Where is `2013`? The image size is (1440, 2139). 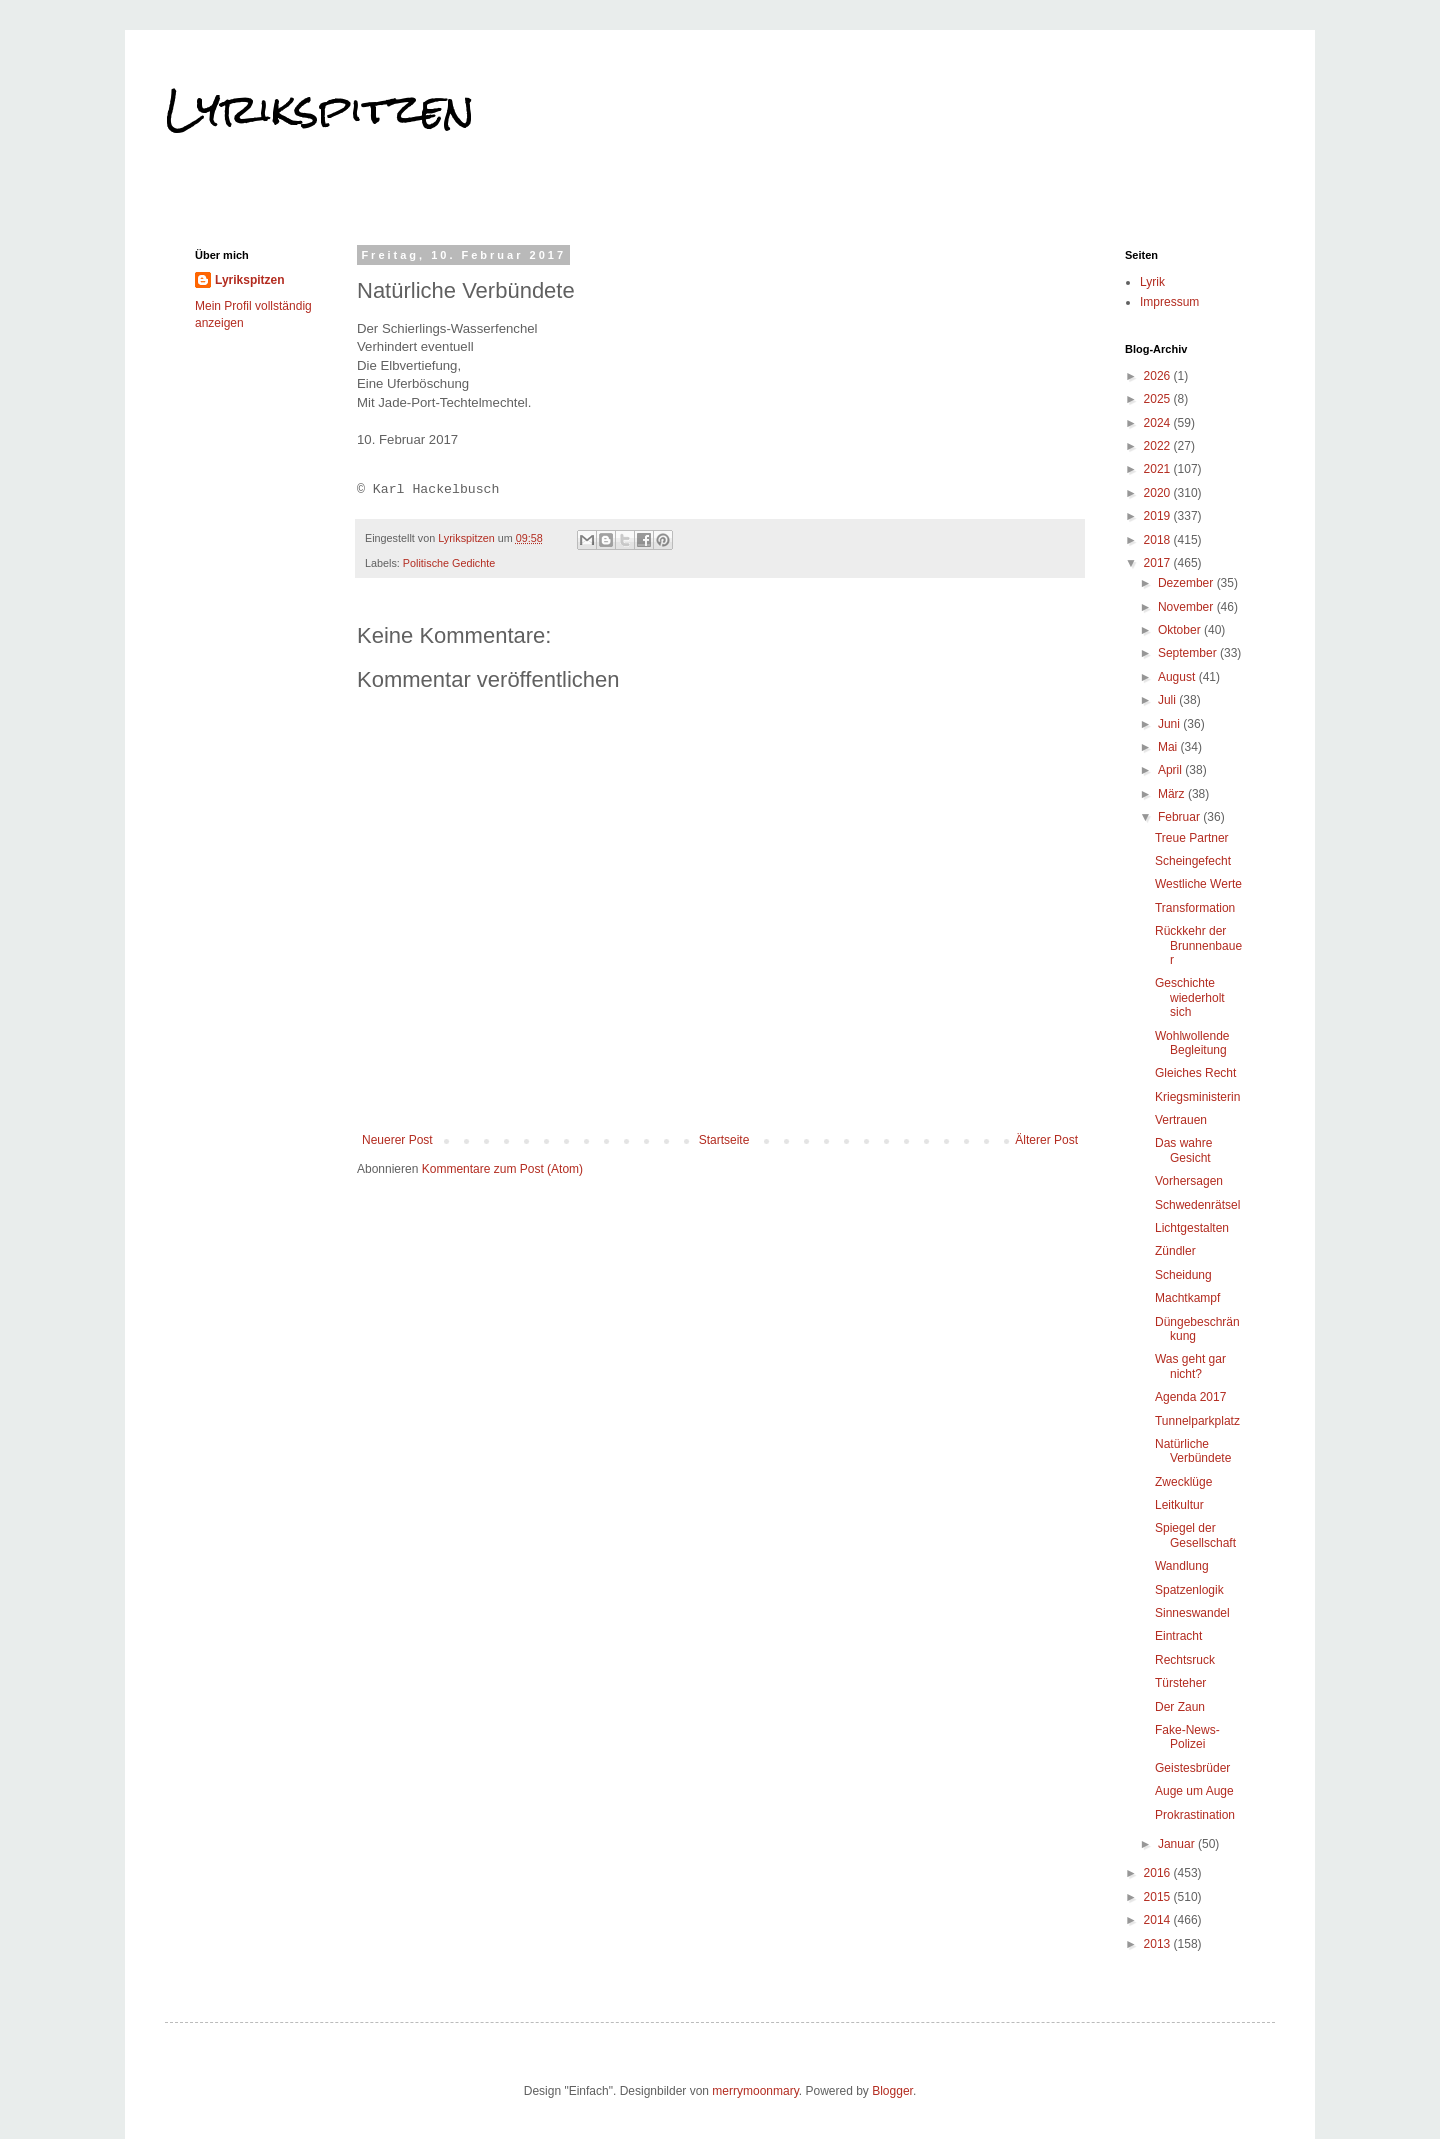 2013 is located at coordinates (1159, 1944).